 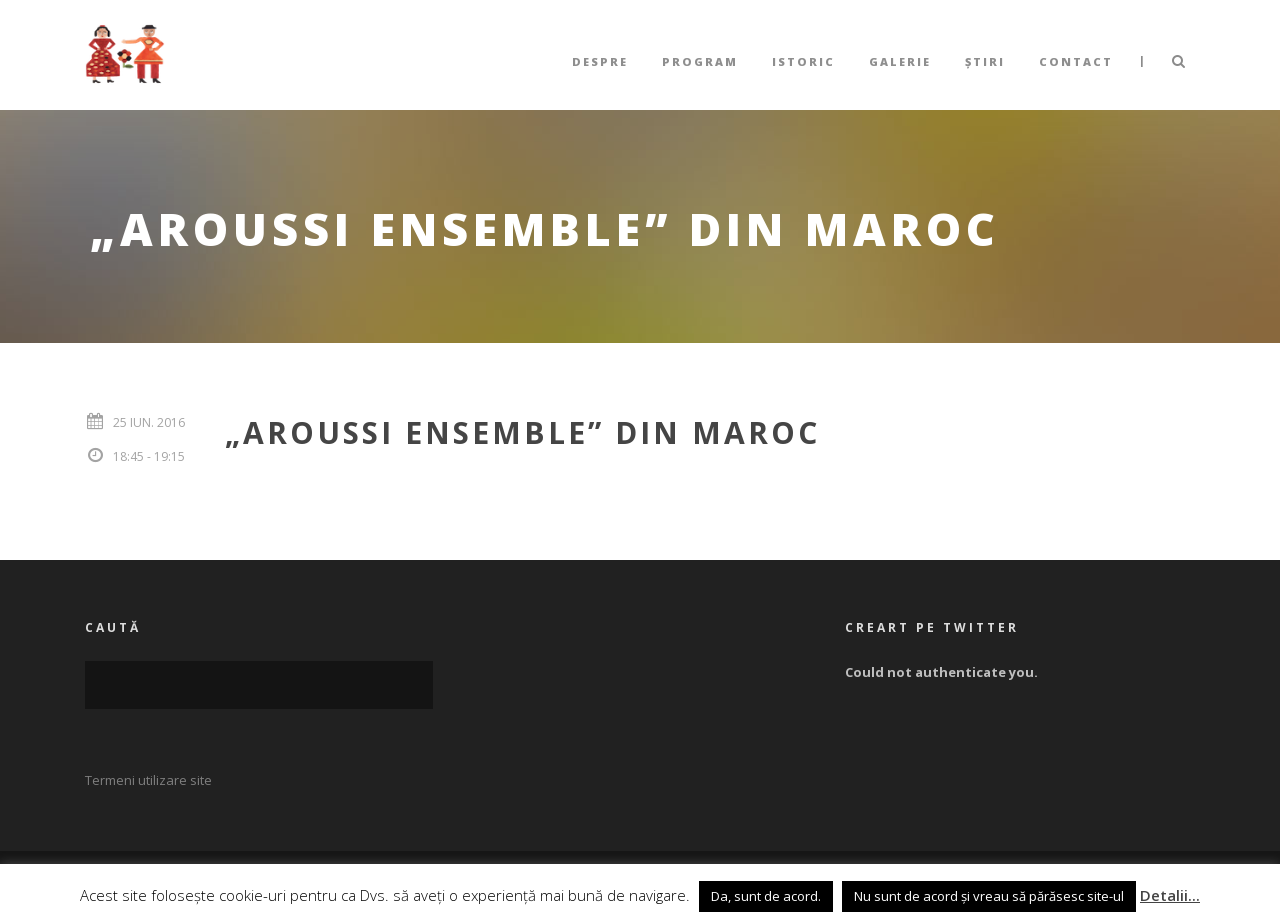 I want to click on Program, so click(x=700, y=61).